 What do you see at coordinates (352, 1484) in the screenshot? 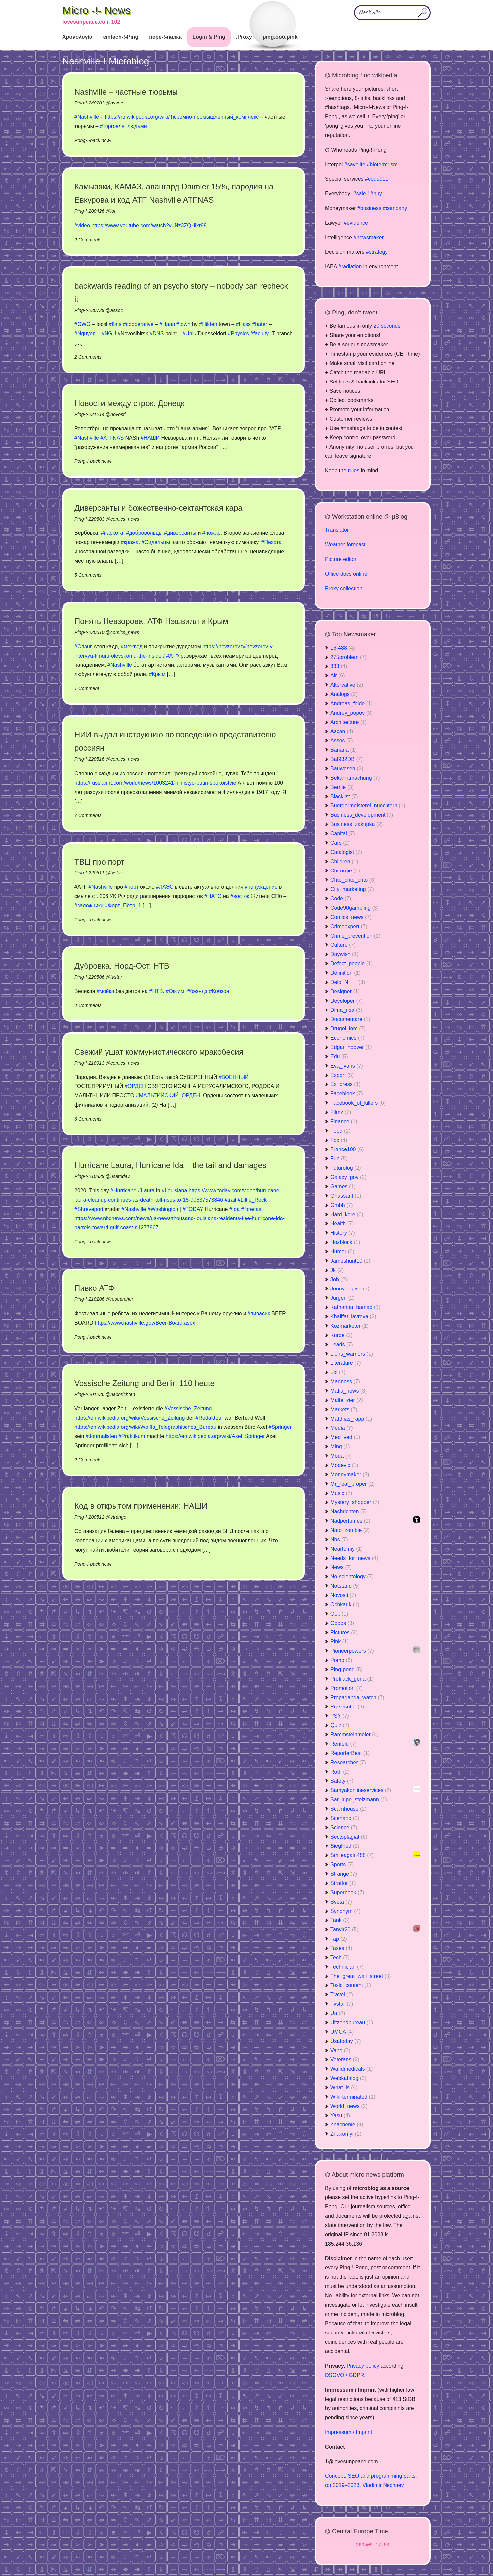
I see `Mr_real_proper` at bounding box center [352, 1484].